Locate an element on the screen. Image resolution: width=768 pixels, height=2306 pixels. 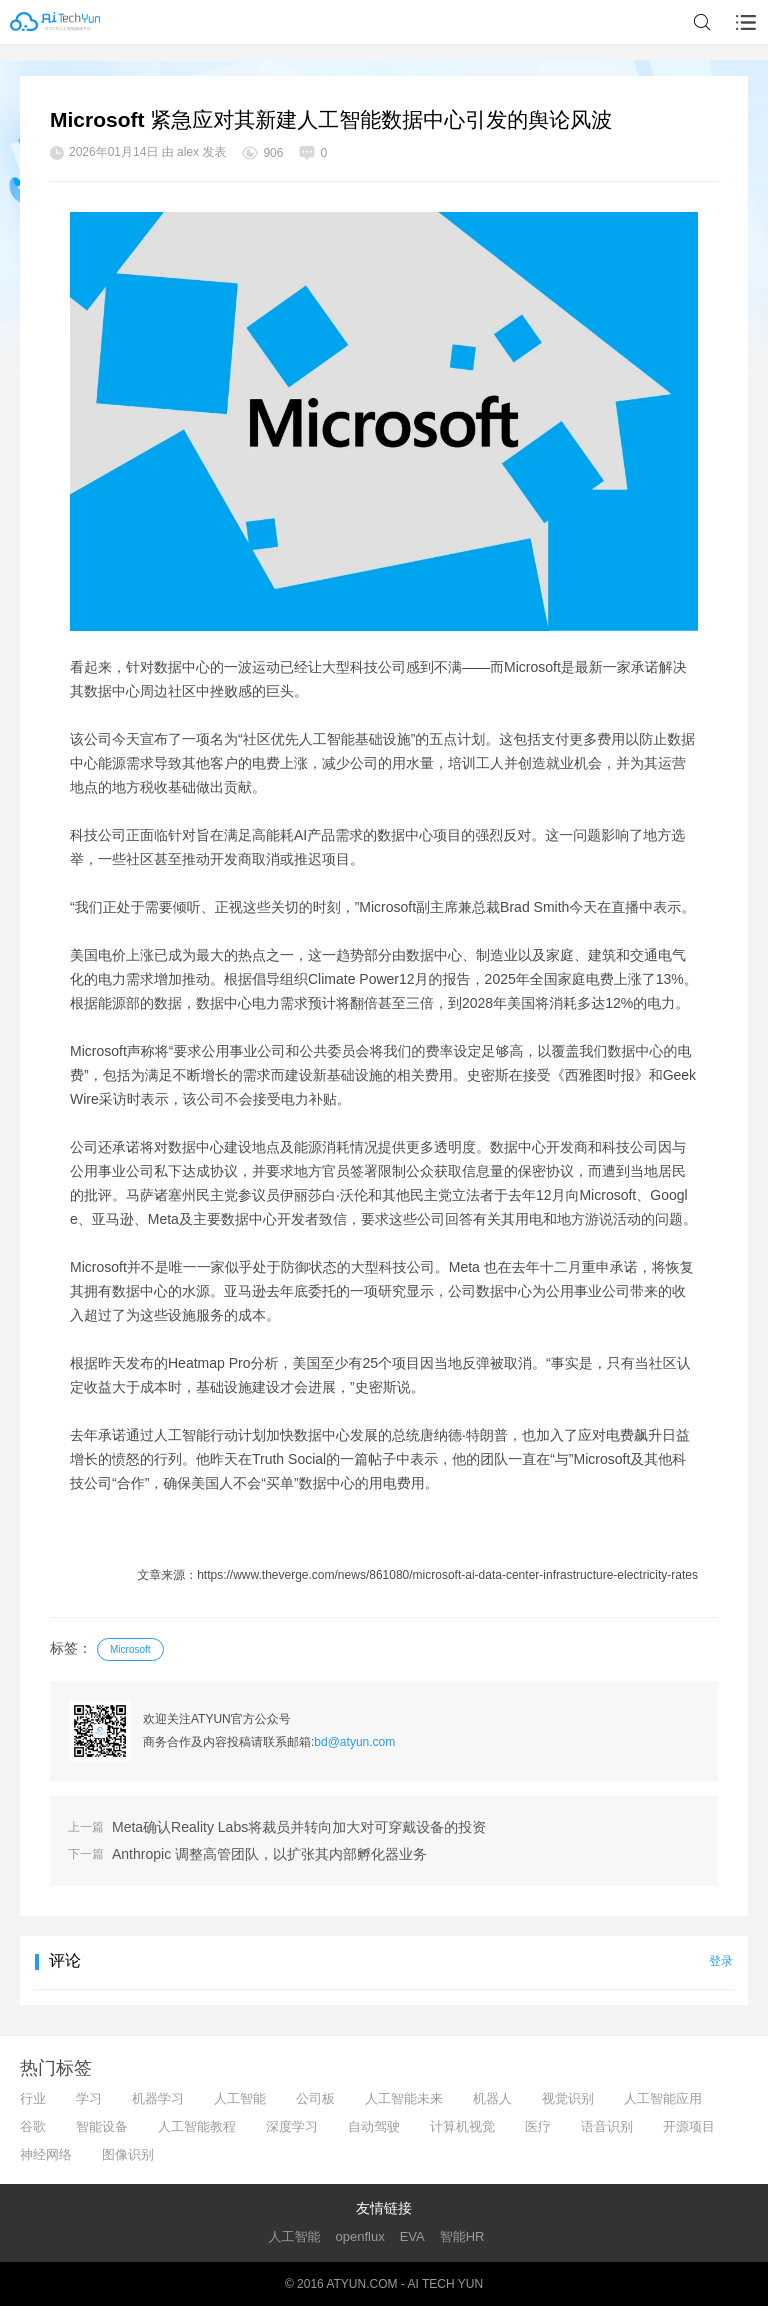
智能设备 is located at coordinates (102, 2126).